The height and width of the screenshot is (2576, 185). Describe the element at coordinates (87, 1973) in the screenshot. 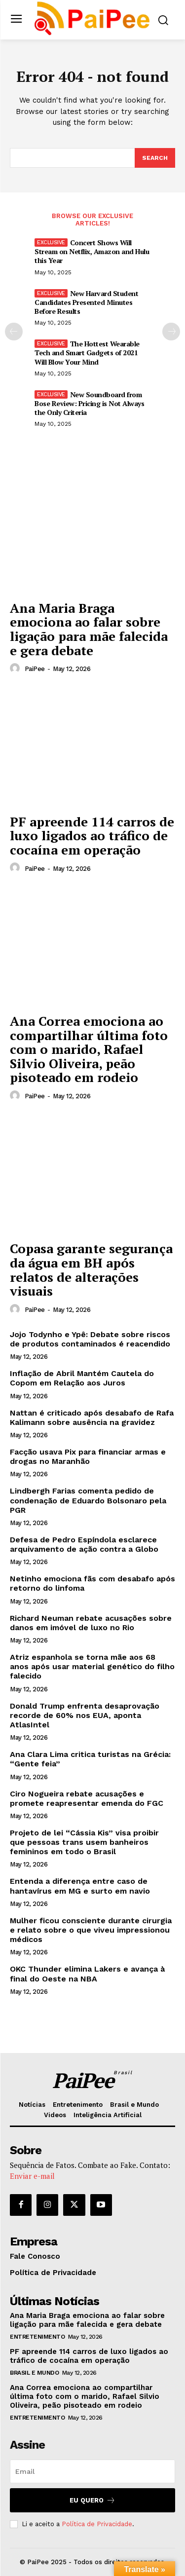

I see `OKC Thunder elimina Lakers e avança à final do Oeste na NBA` at that location.